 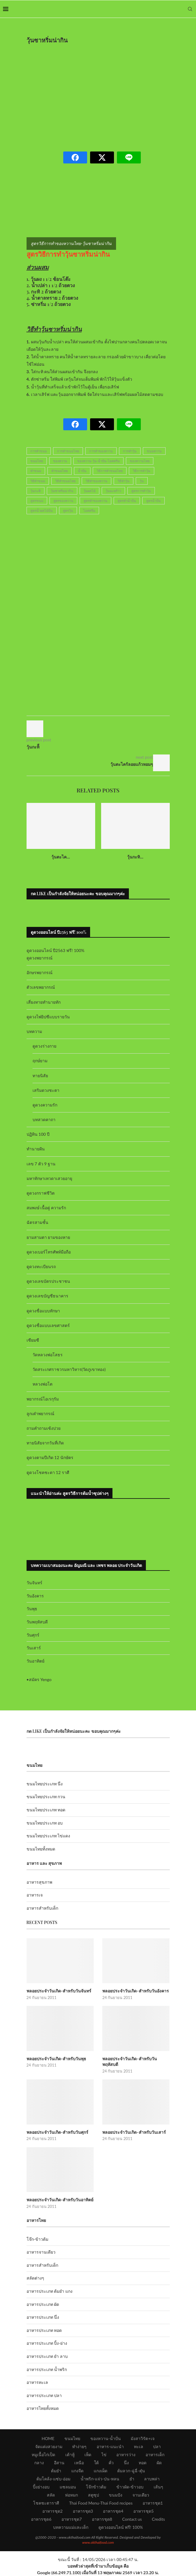 I want to click on จัดแต่งสวยงาม, so click(x=48, y=2446).